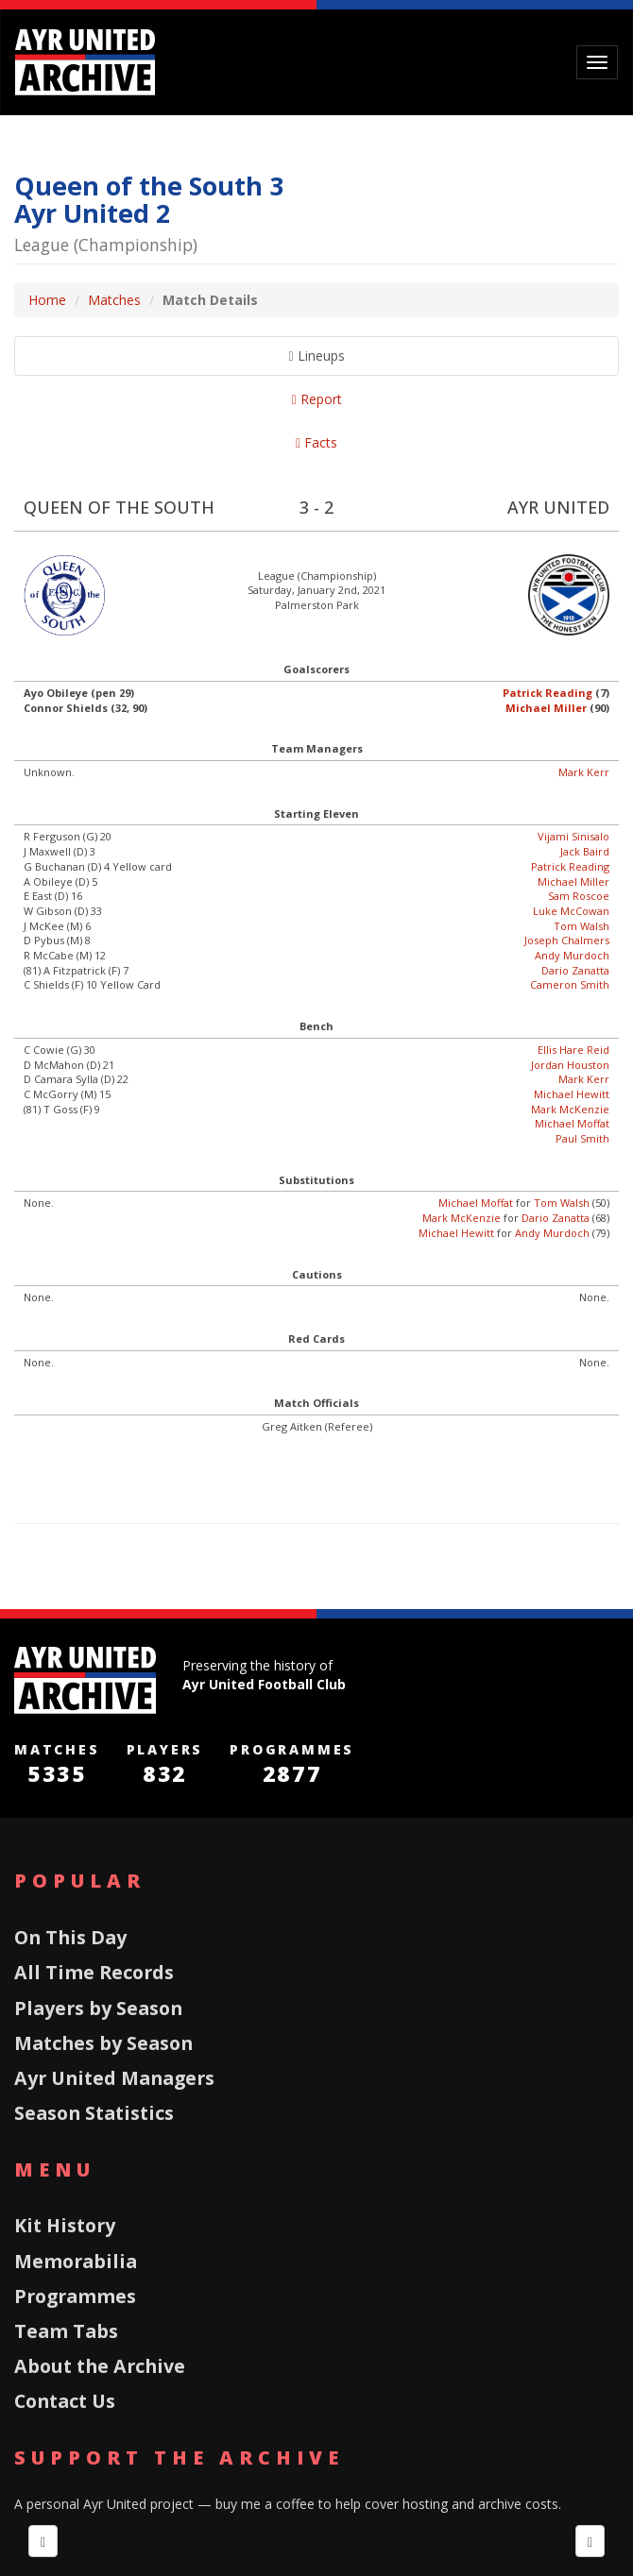  Describe the element at coordinates (103, 2043) in the screenshot. I see `Matches by Season` at that location.